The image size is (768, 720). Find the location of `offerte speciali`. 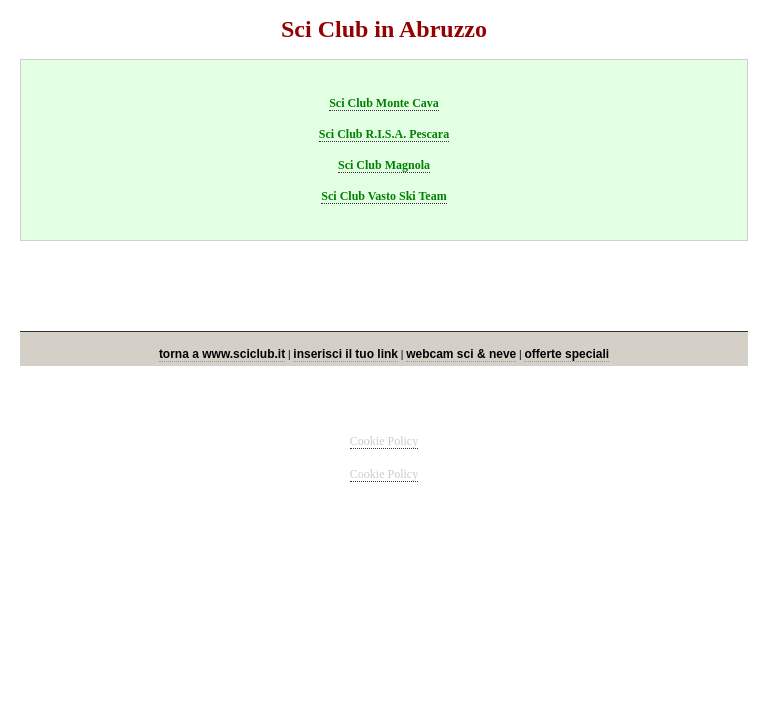

offerte speciali is located at coordinates (566, 354).